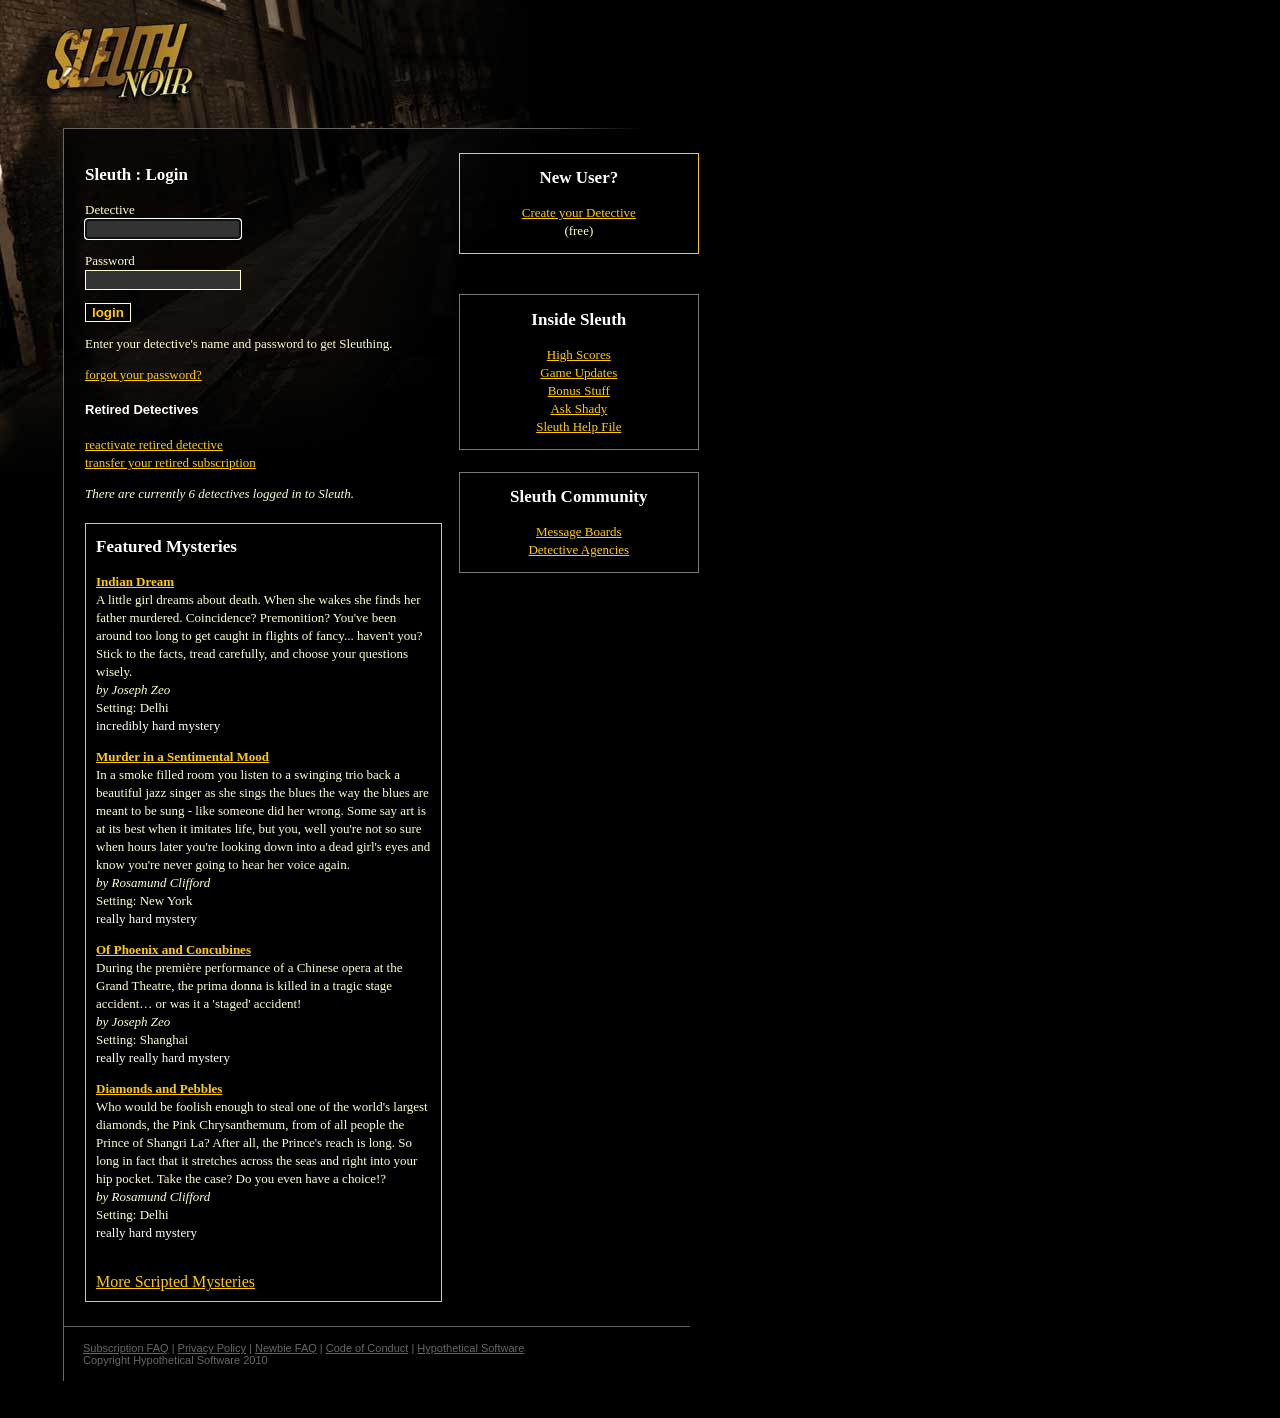 The image size is (1280, 1418). What do you see at coordinates (579, 531) in the screenshot?
I see `Message Boards` at bounding box center [579, 531].